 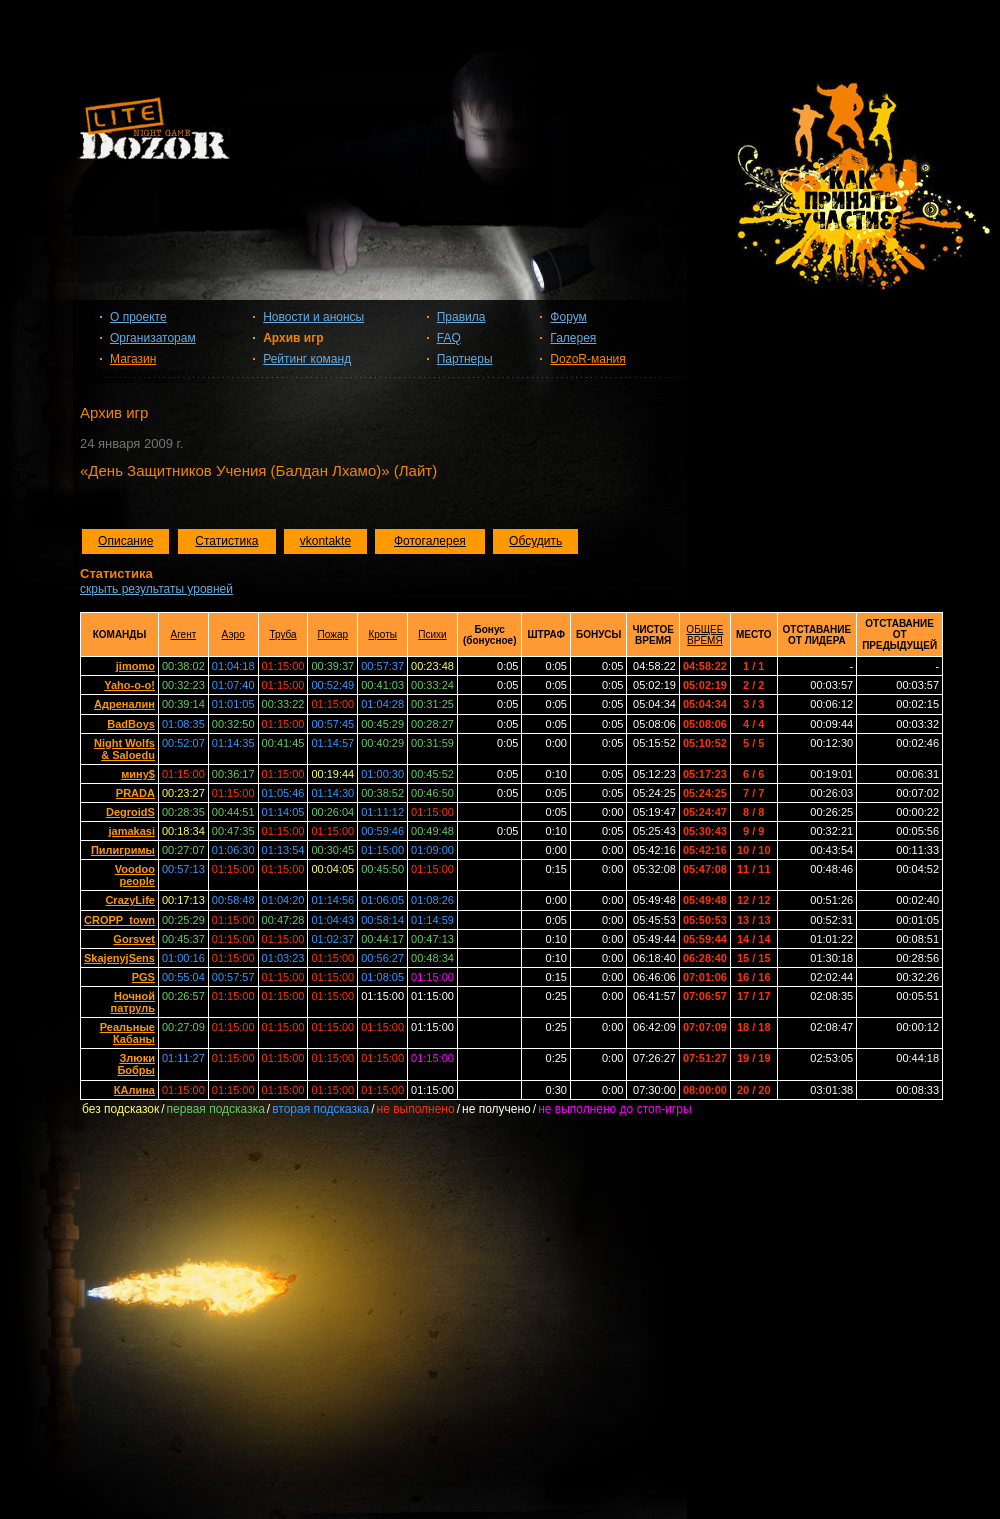 I want to click on Описание, so click(x=125, y=541).